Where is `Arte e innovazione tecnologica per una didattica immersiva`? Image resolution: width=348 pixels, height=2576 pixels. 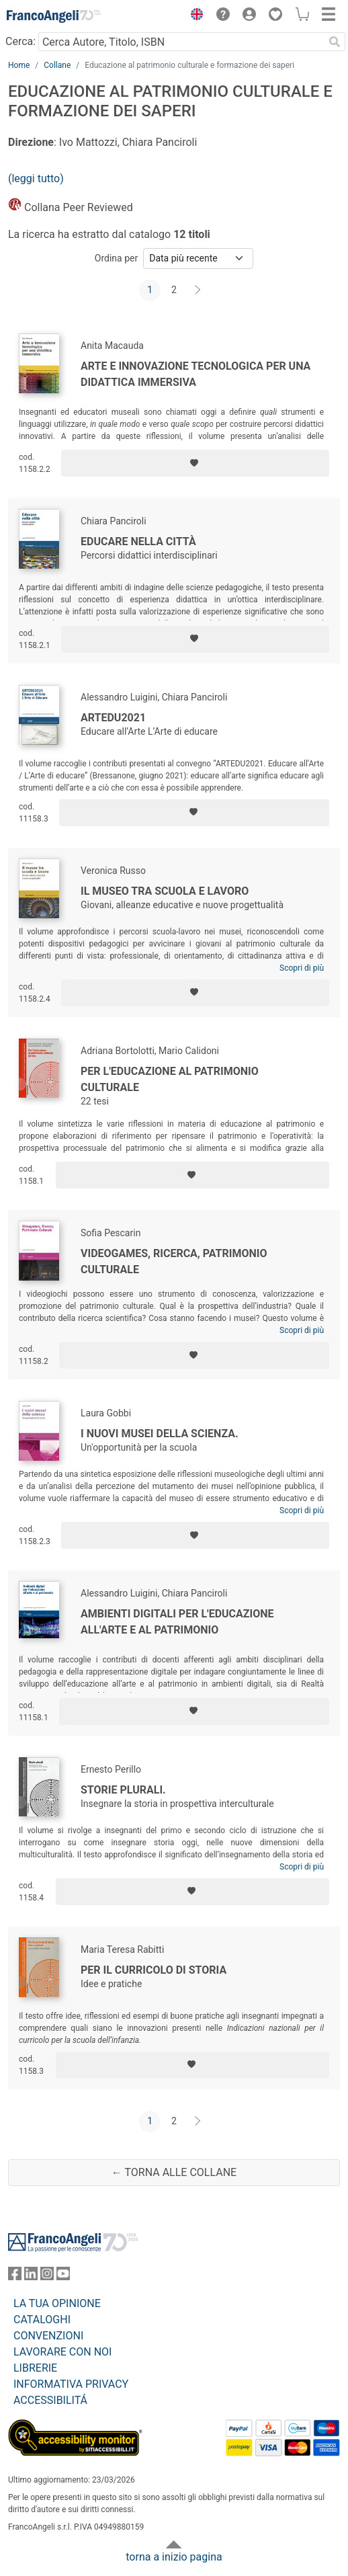 Arte e innovazione tecnologica per una didattica immersiva is located at coordinates (195, 374).